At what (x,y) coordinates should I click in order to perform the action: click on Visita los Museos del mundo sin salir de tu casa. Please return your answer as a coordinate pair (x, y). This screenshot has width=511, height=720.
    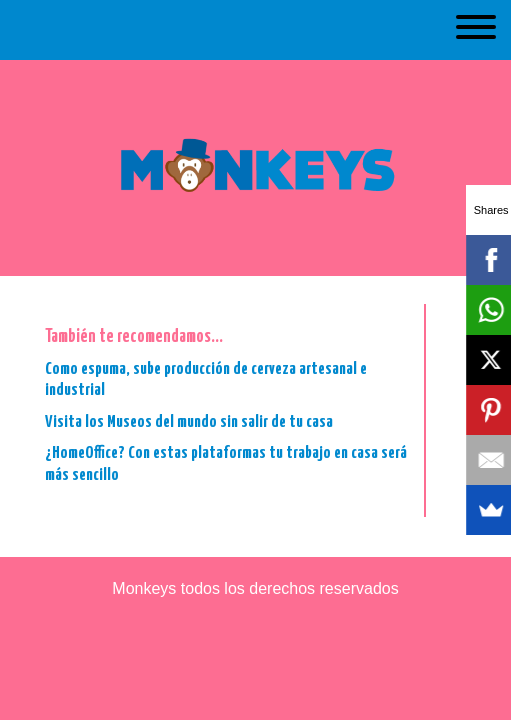
    Looking at the image, I should click on (189, 422).